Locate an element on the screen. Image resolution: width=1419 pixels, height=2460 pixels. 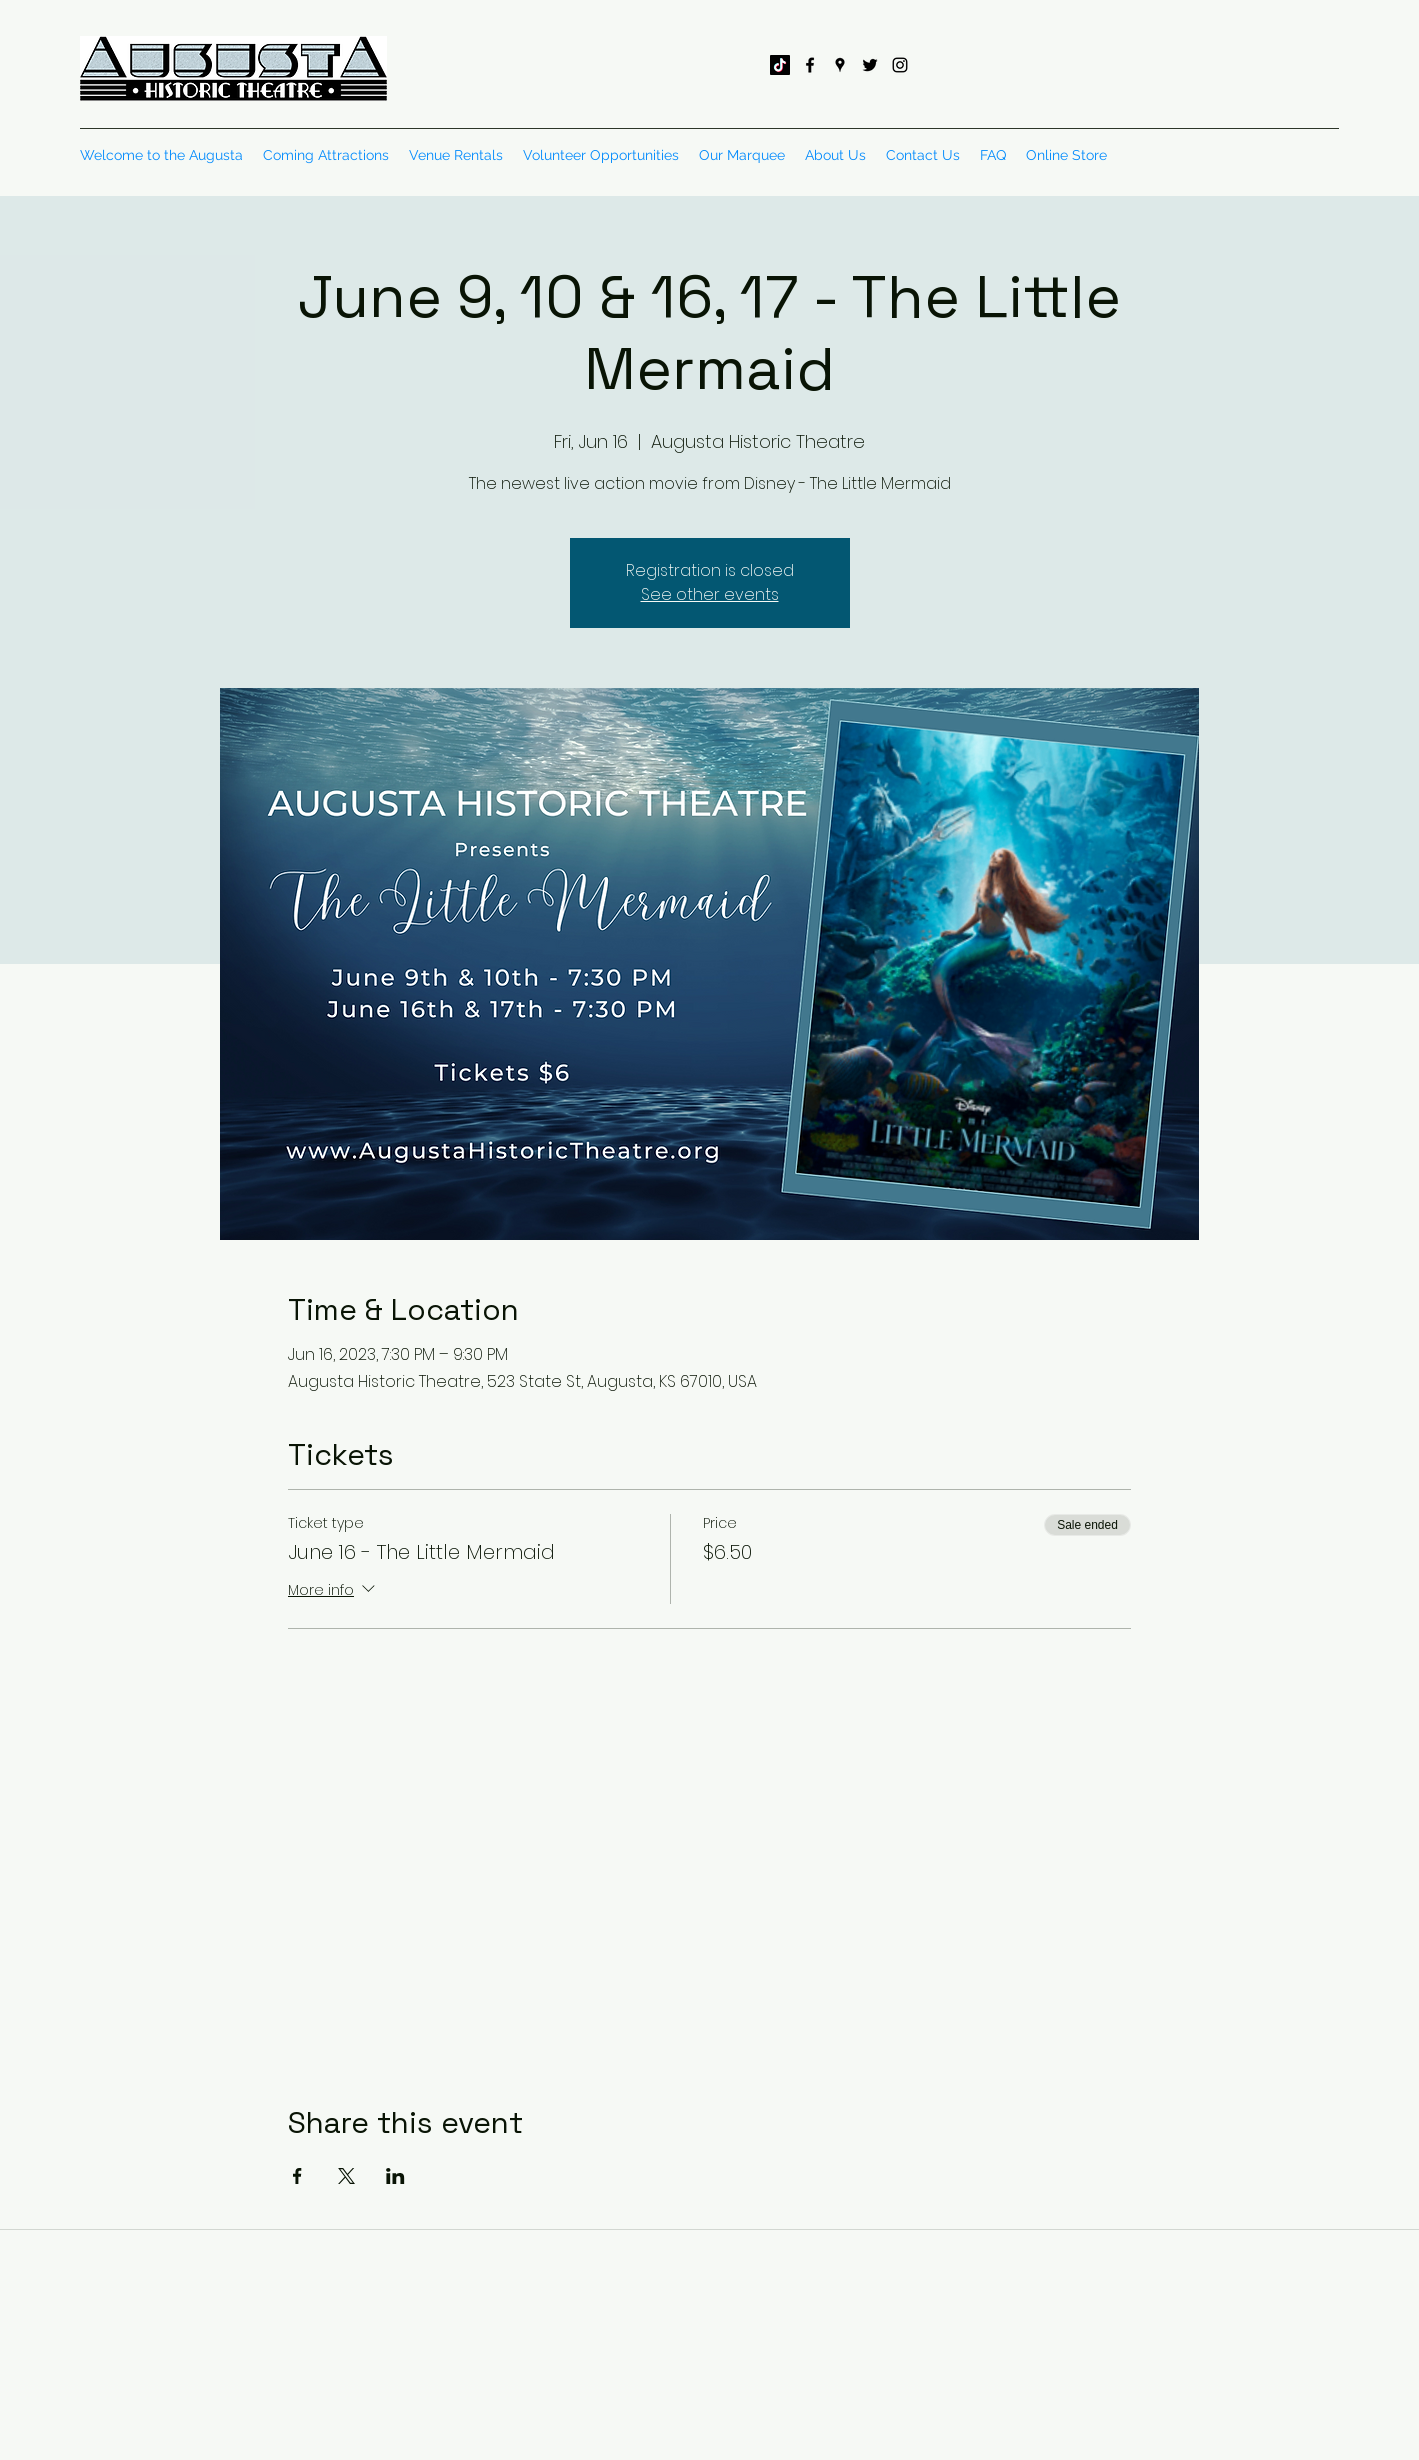
[googlePlaces] is located at coordinates (840, 65).